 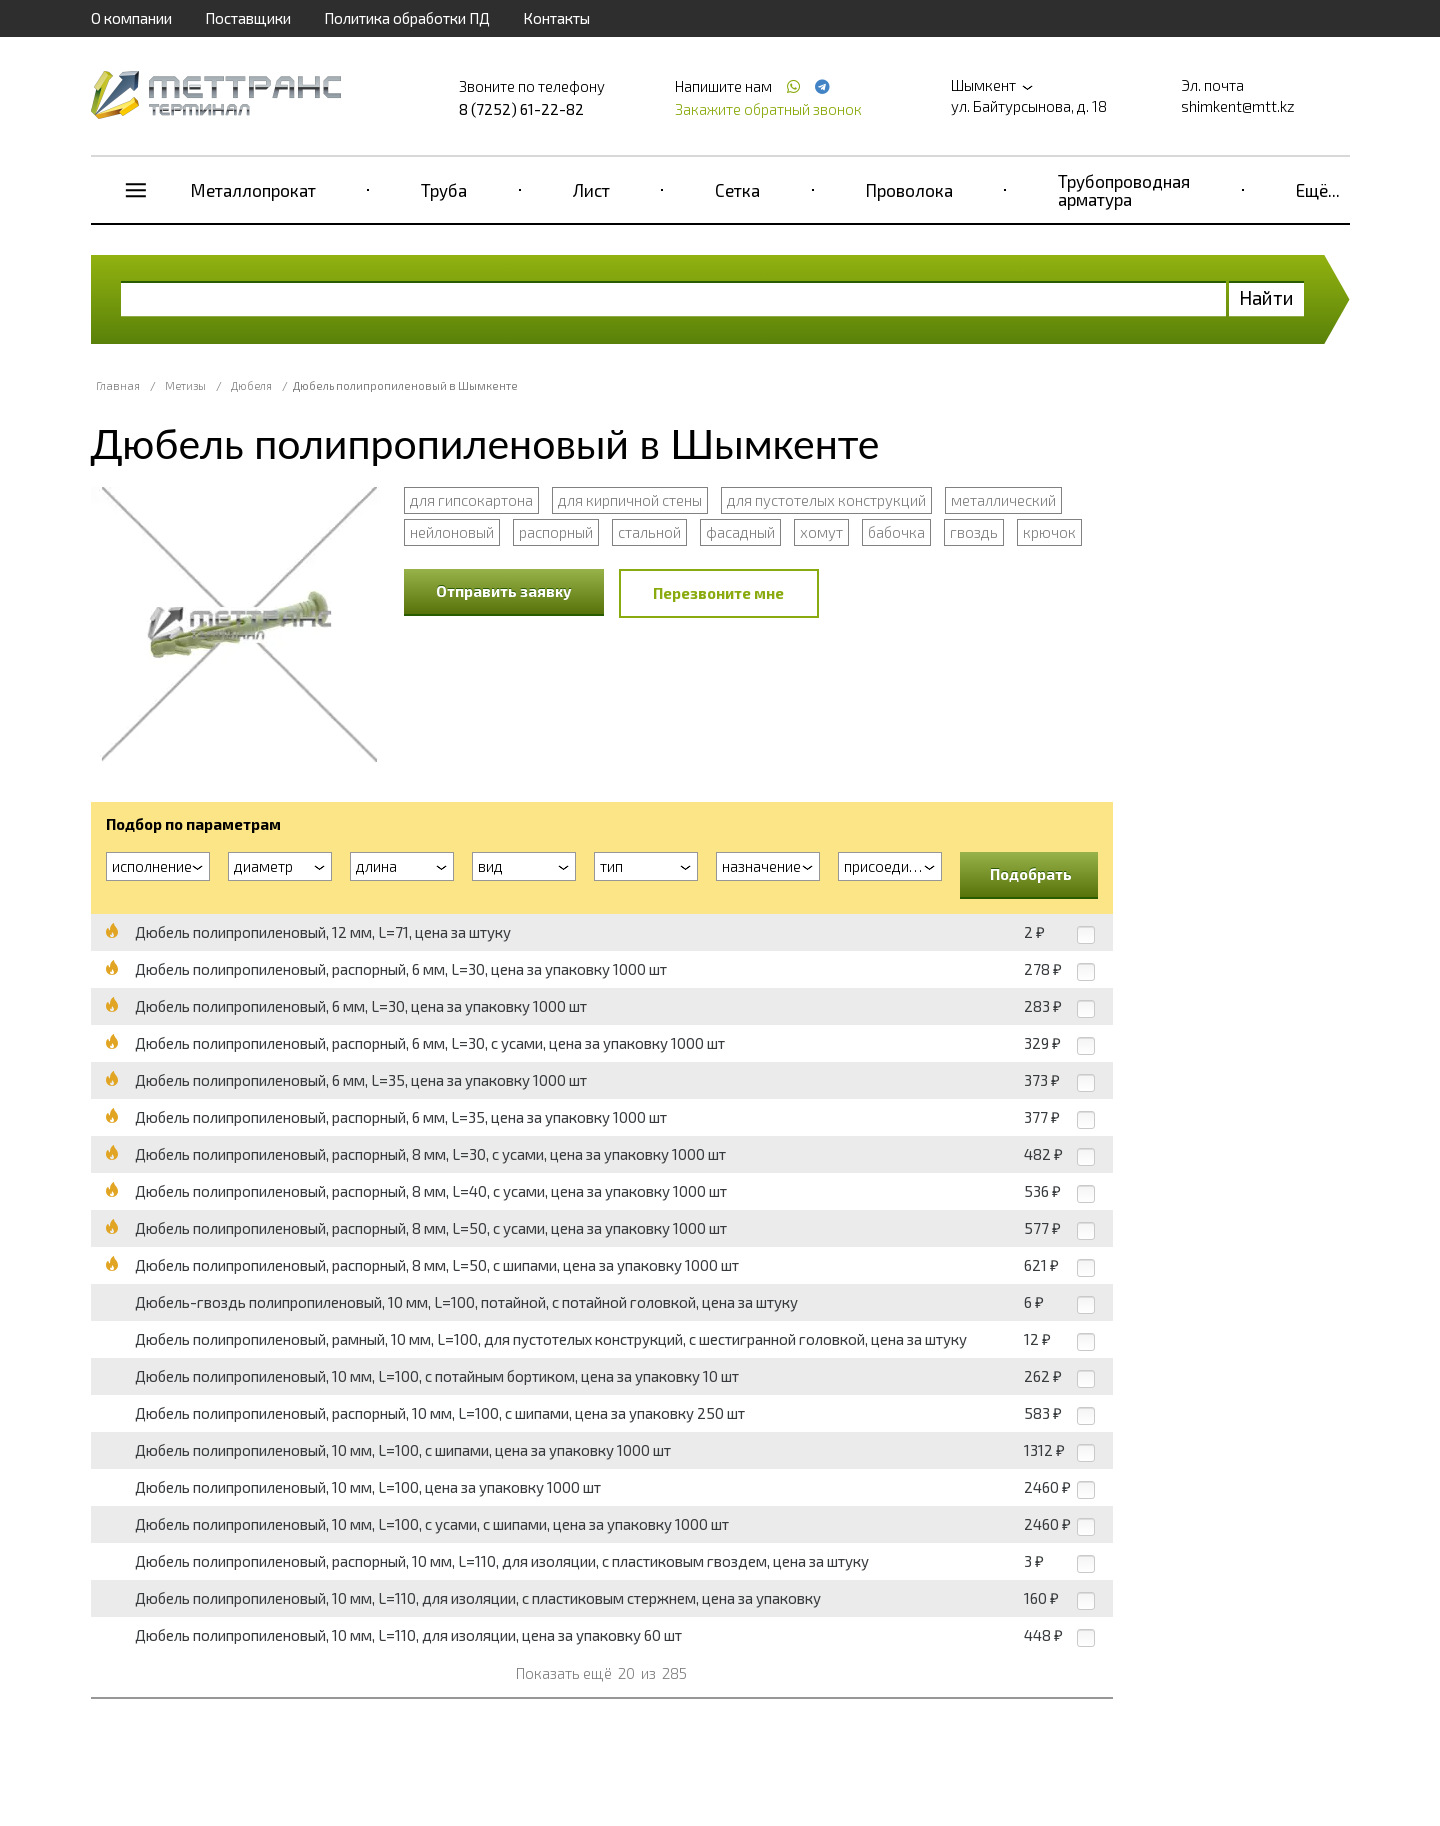 I want to click on металлический, so click(x=1003, y=500).